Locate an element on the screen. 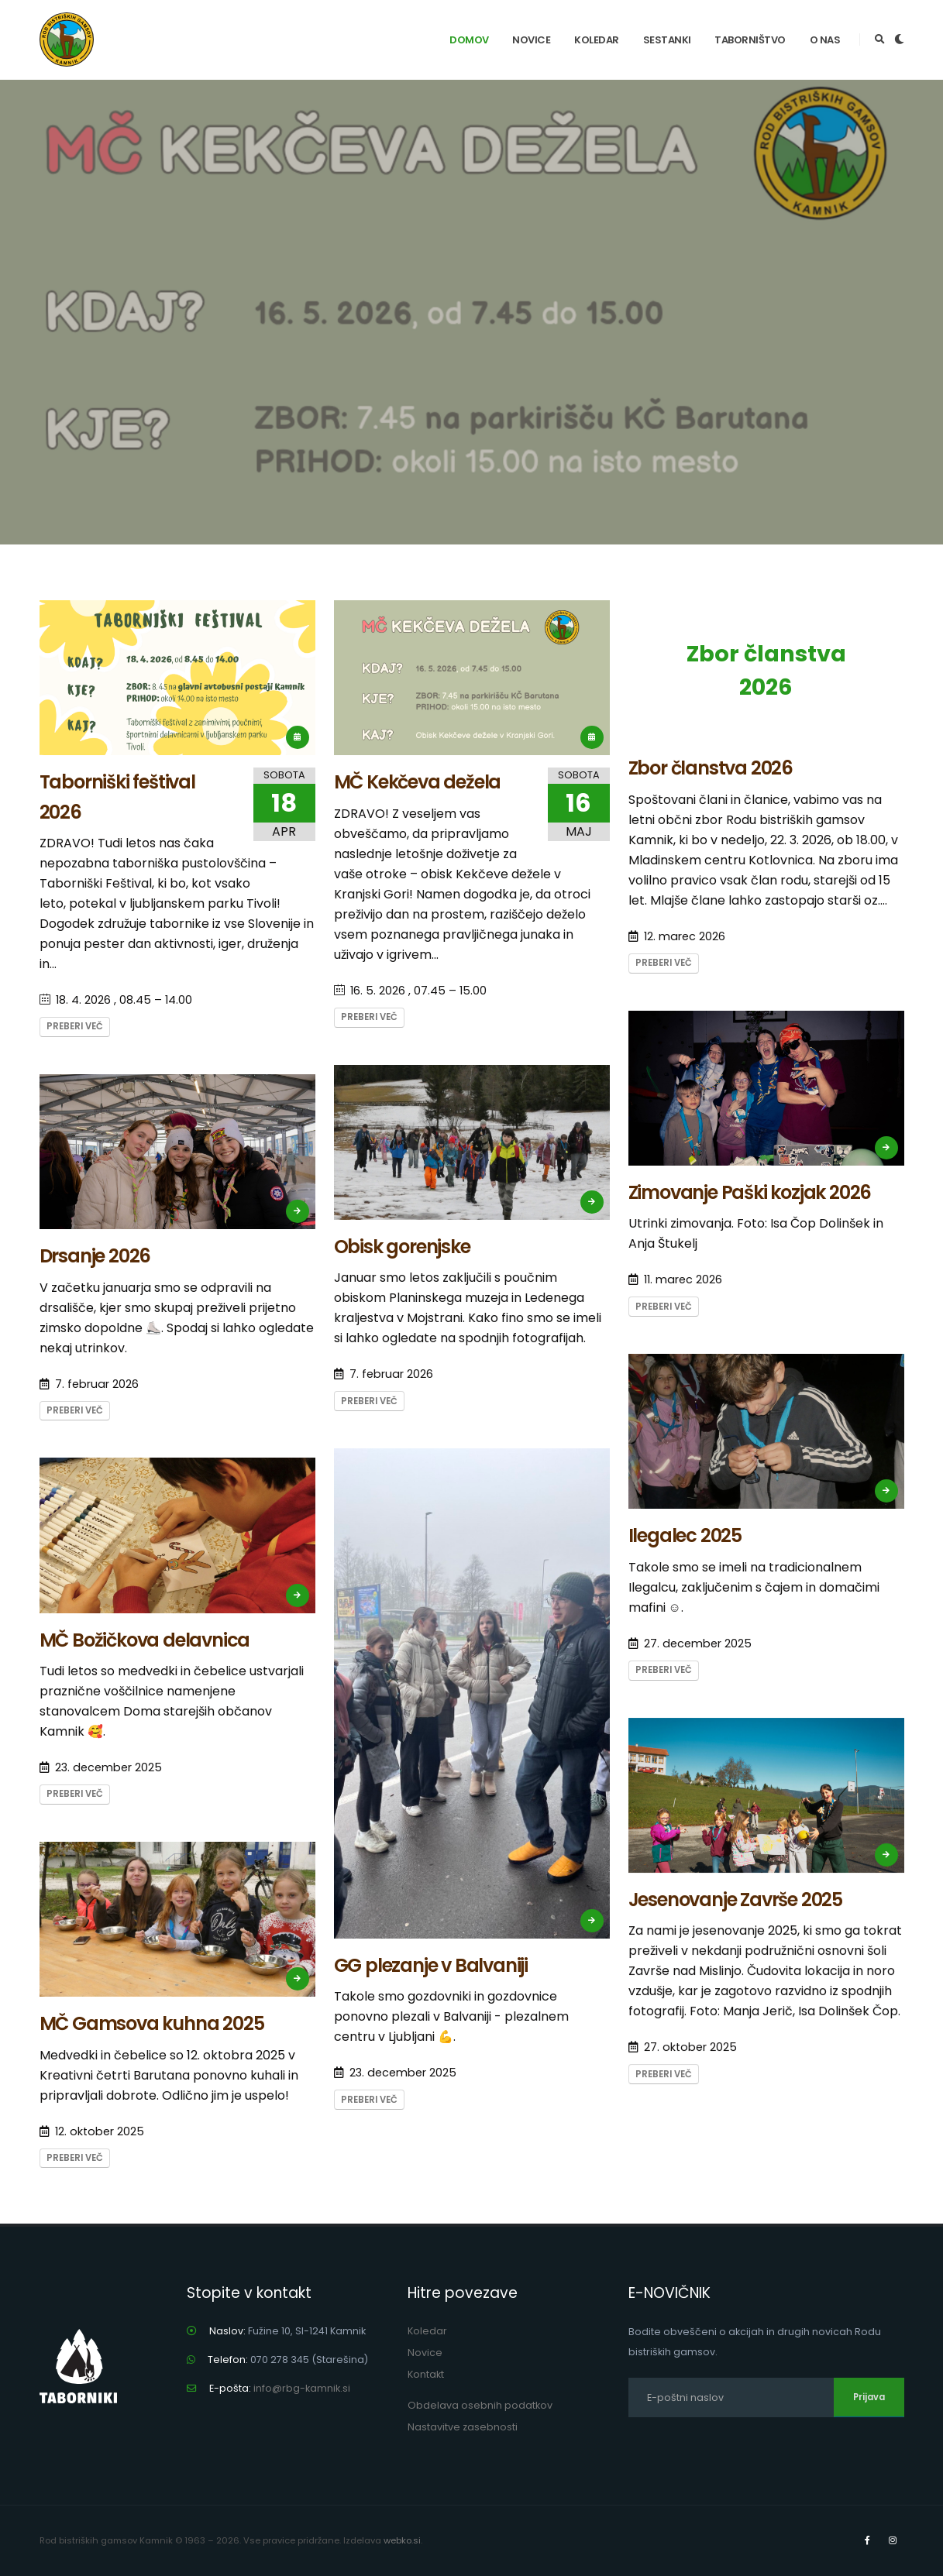  Koledar is located at coordinates (596, 40).